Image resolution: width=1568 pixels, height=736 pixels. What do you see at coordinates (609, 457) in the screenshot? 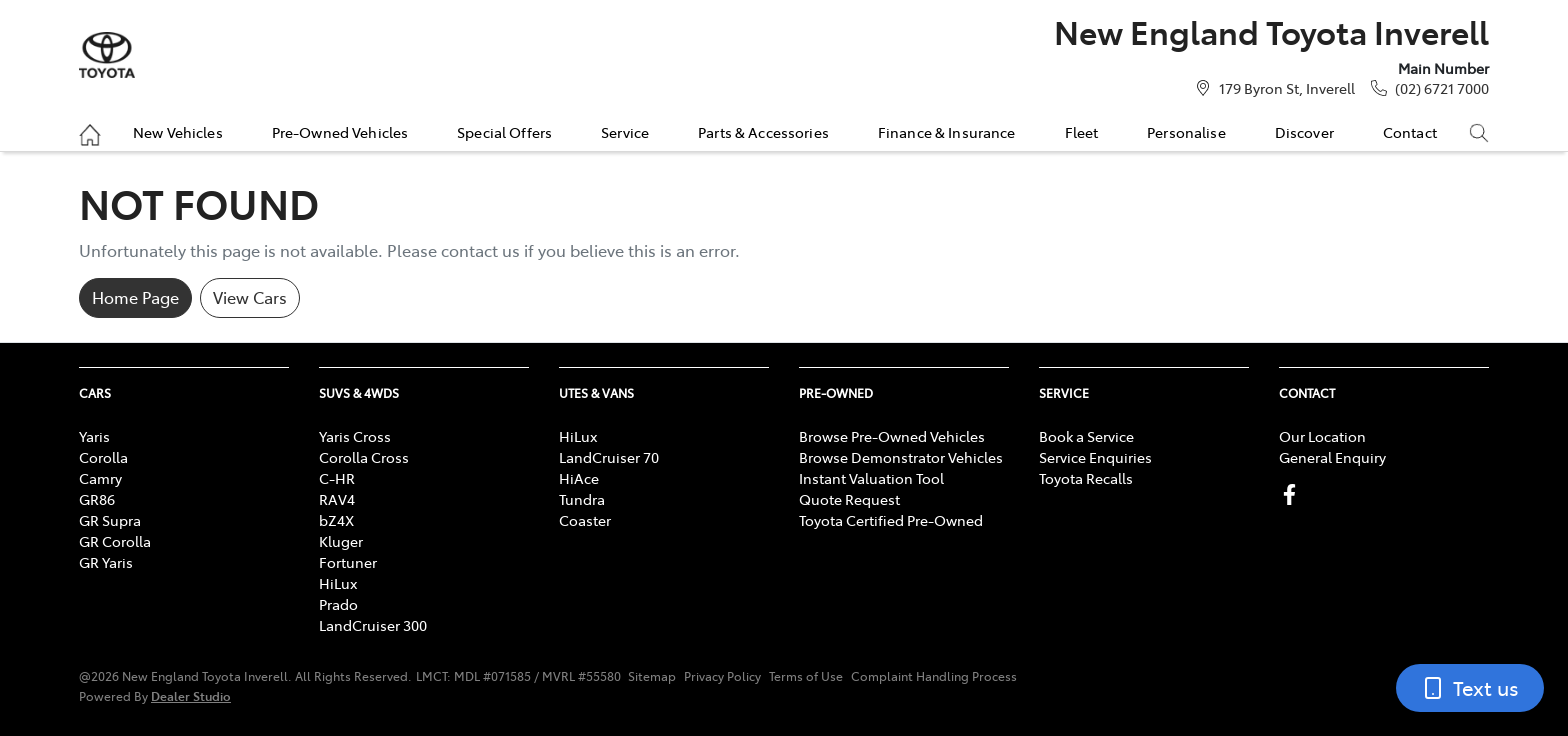
I see `LandCruiser 70` at bounding box center [609, 457].